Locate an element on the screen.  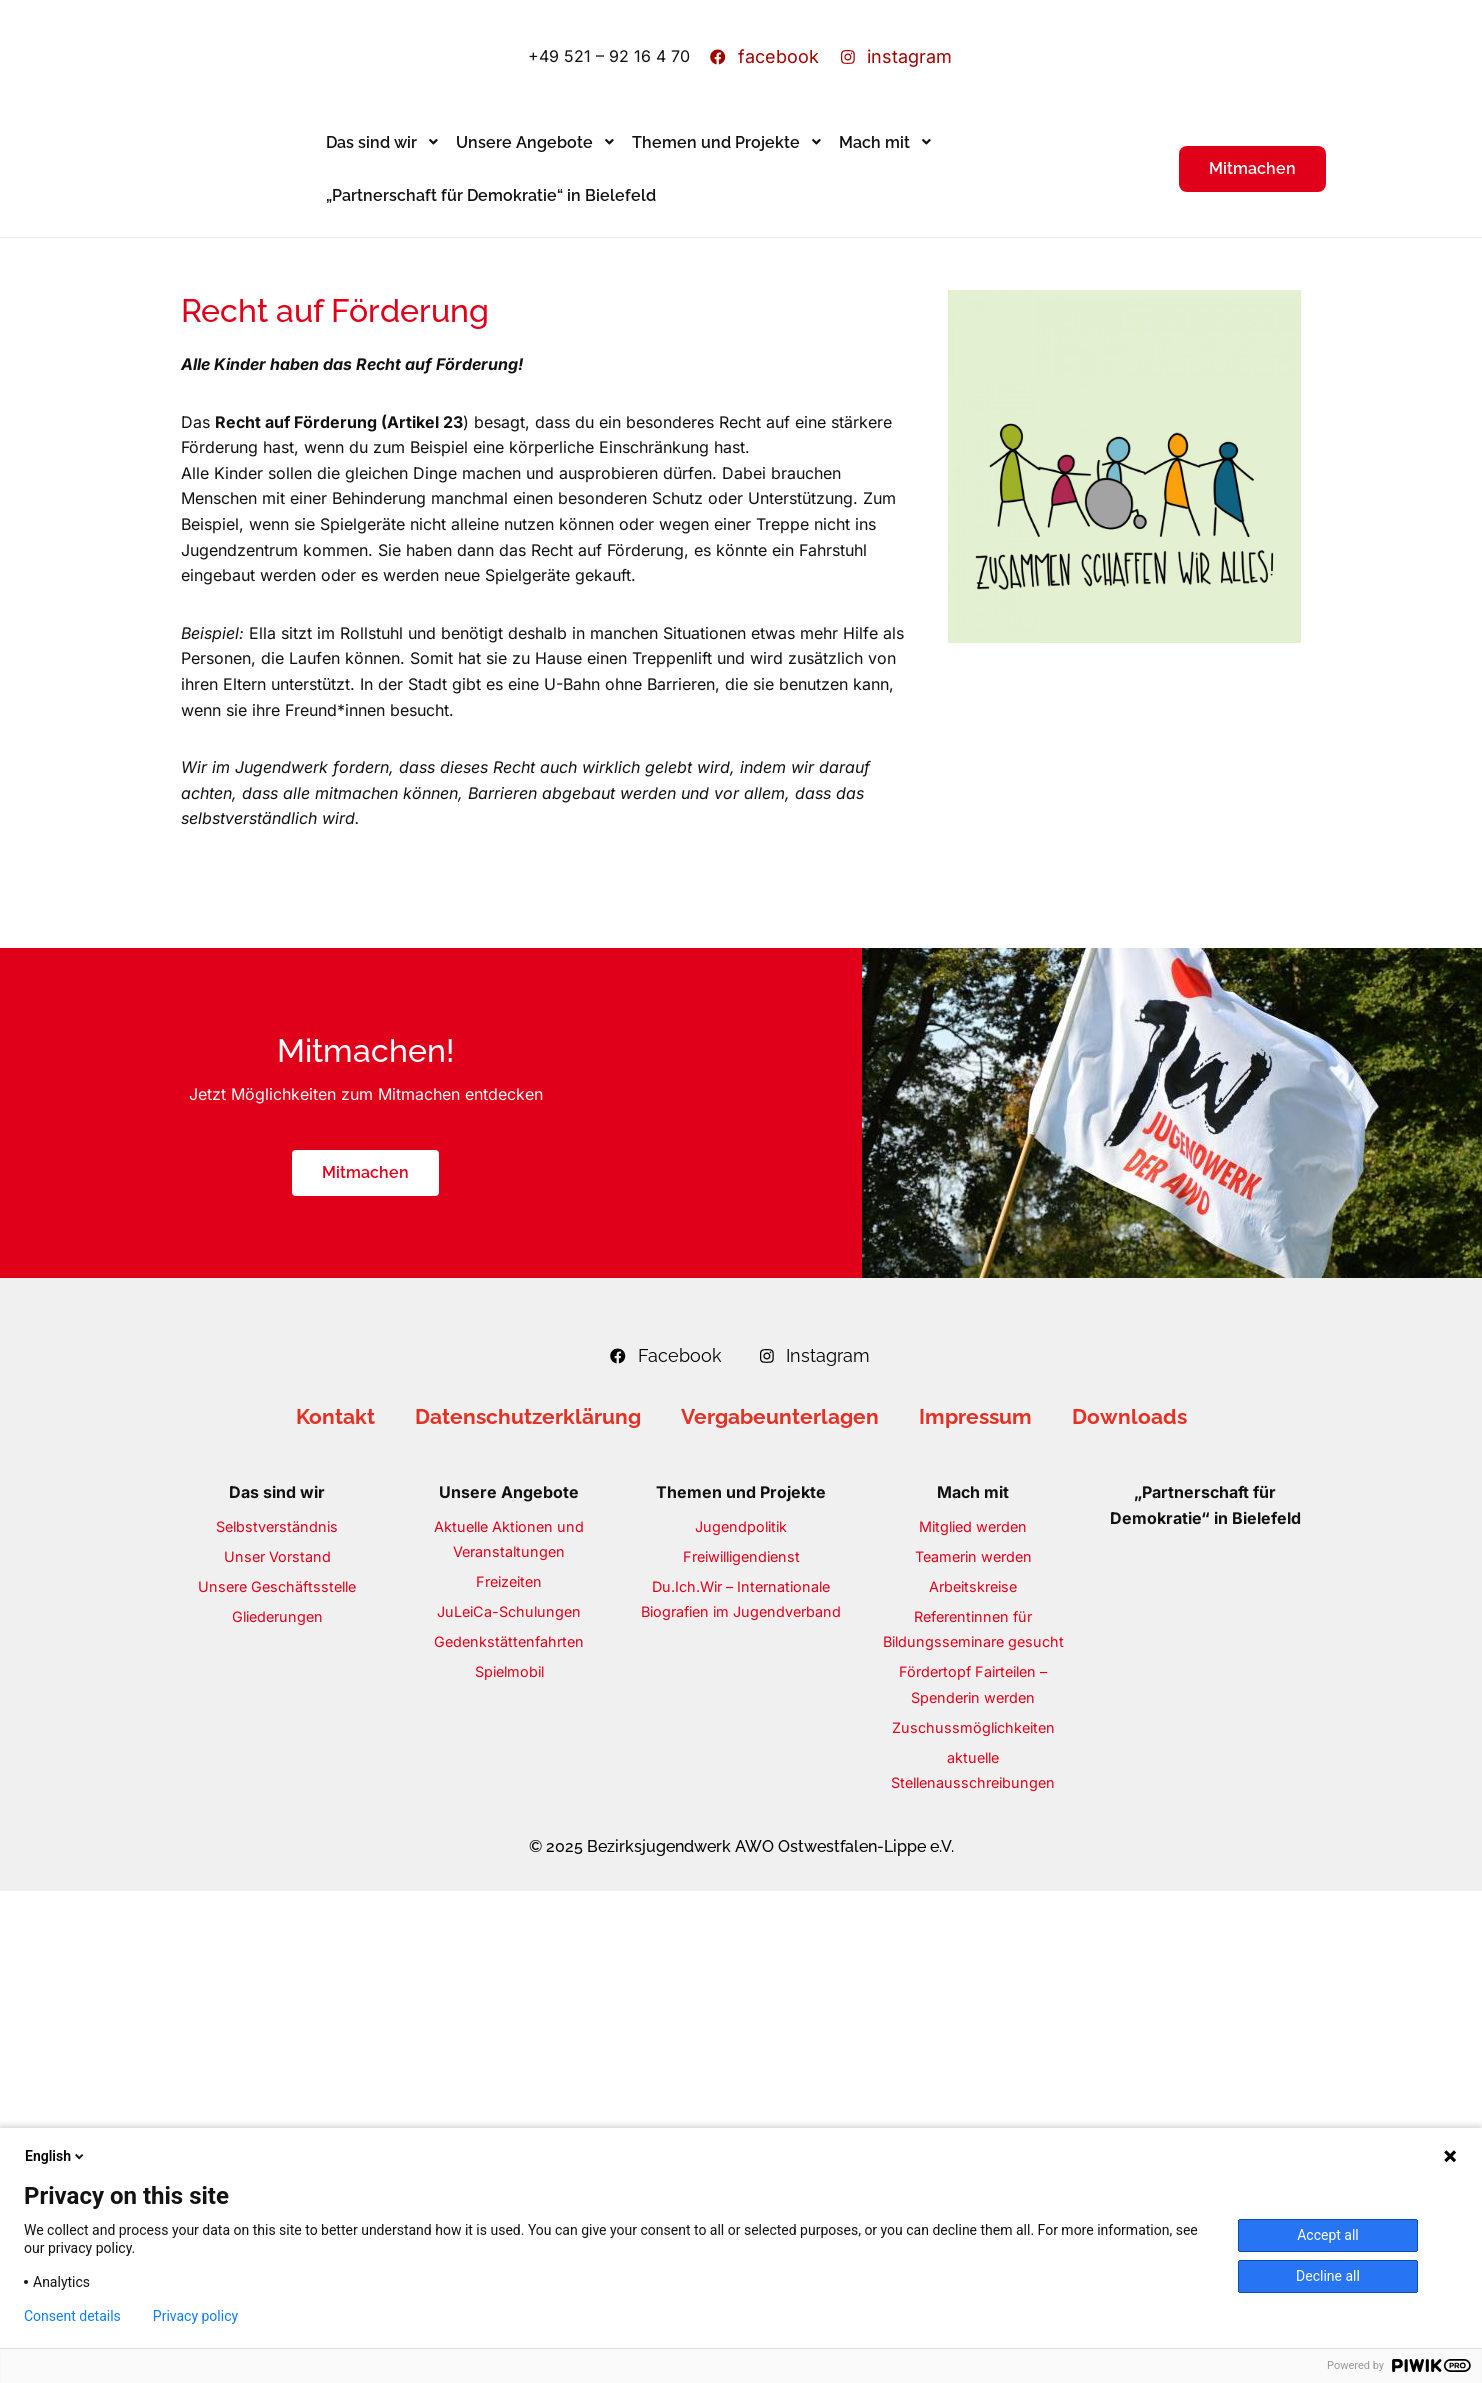
Unser Vorstand is located at coordinates (277, 2048).